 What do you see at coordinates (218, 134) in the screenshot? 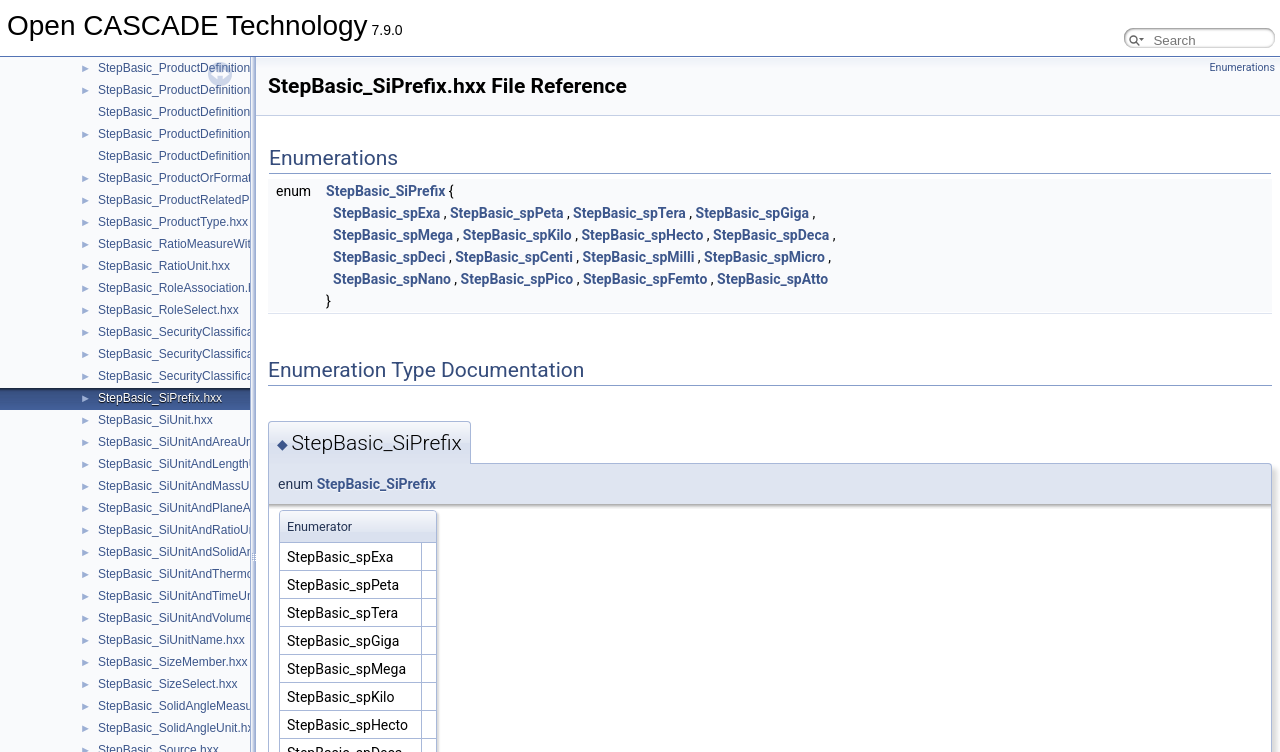
I see `StepBasic_ProductDefinitionRelationship.hxx` at bounding box center [218, 134].